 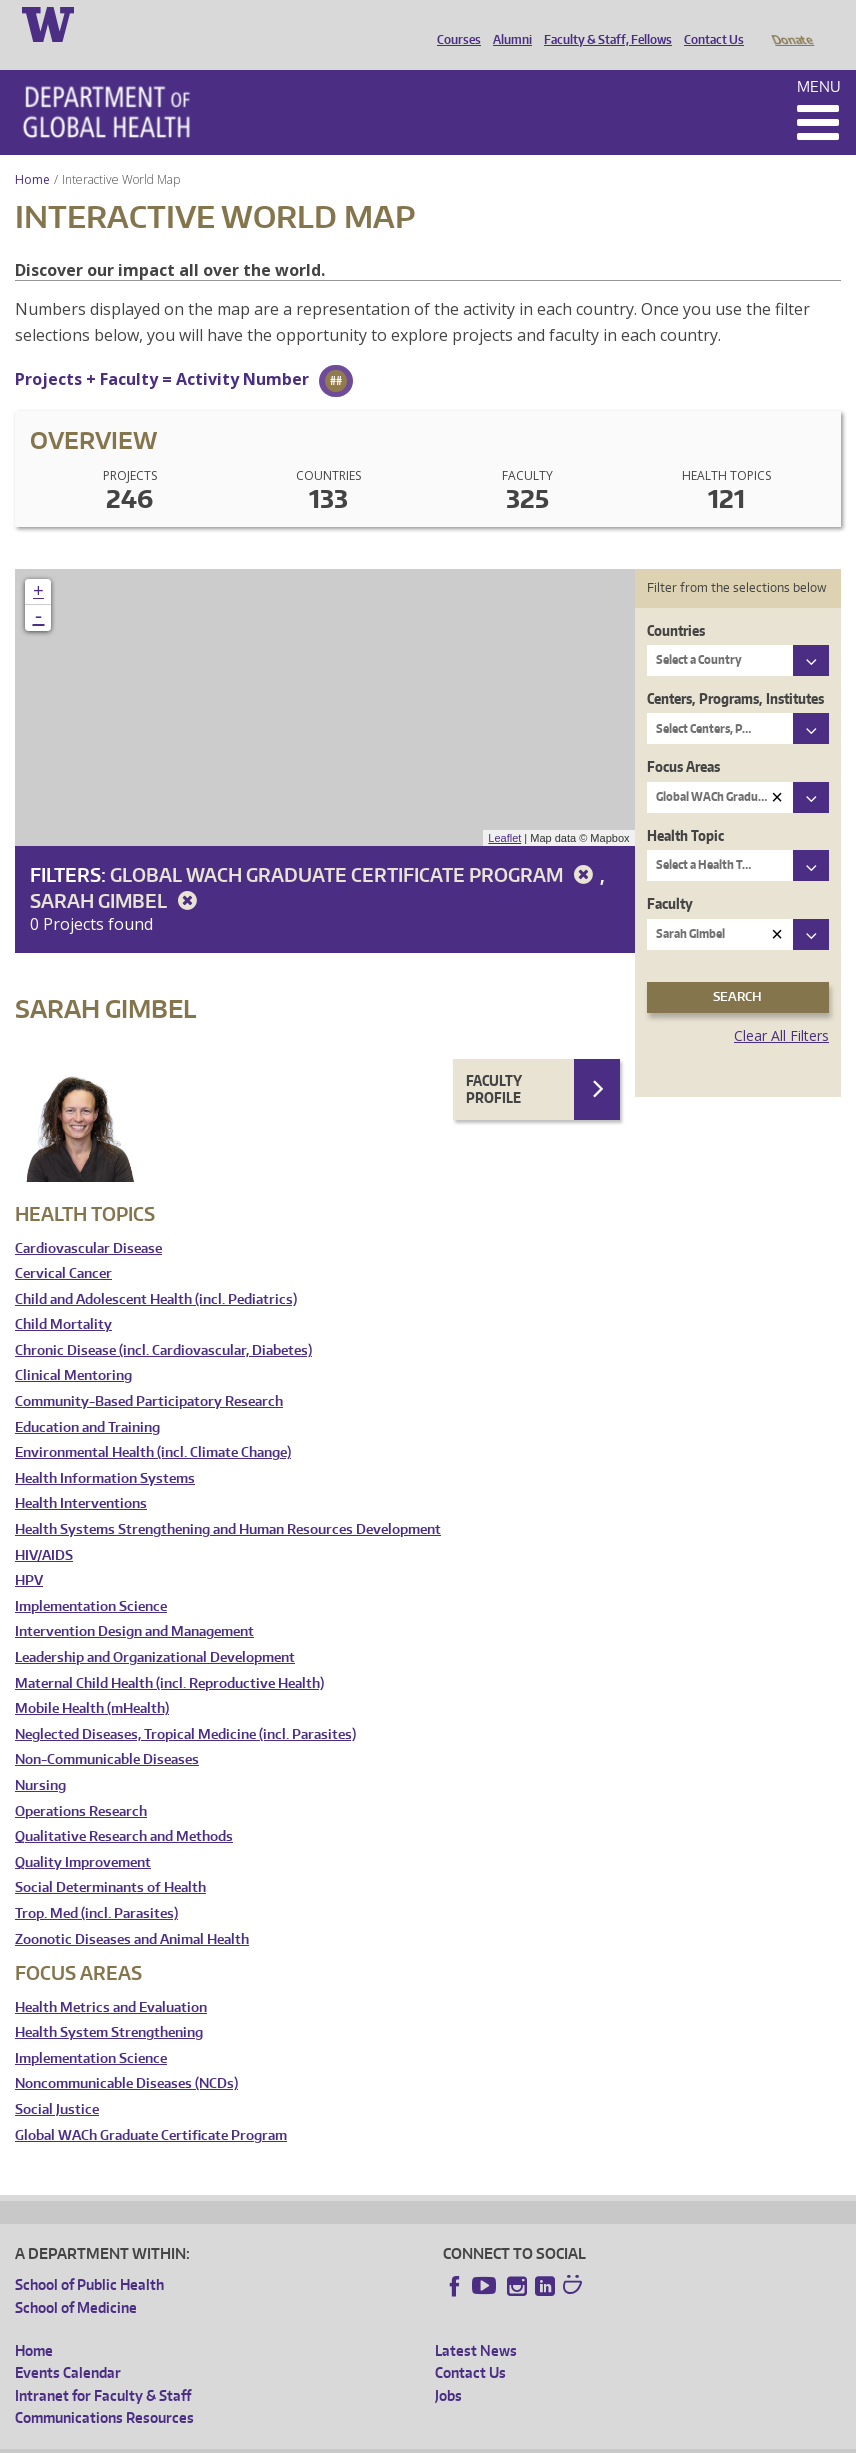 I want to click on Social Determinants of Health, so click(x=110, y=1859).